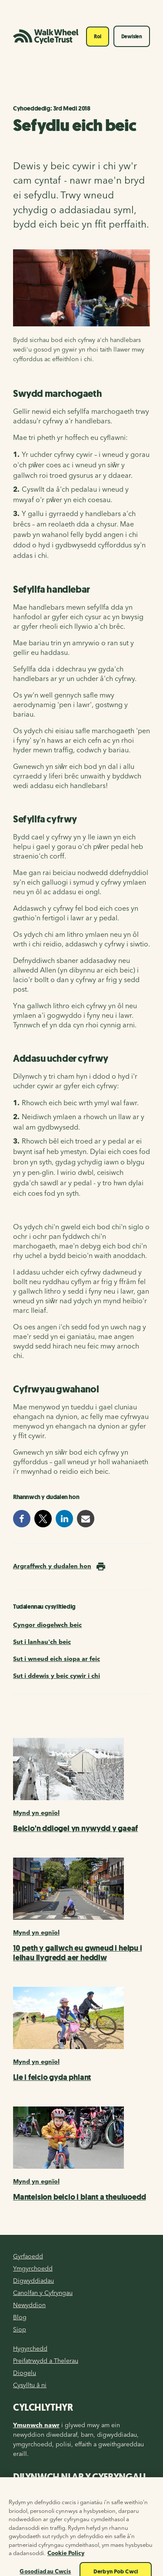  Describe the element at coordinates (65, 2561) in the screenshot. I see `Cookie Policy [Mwy o wybodaeth am eich preifatrwydd, agor mewn tab newydd]` at that location.